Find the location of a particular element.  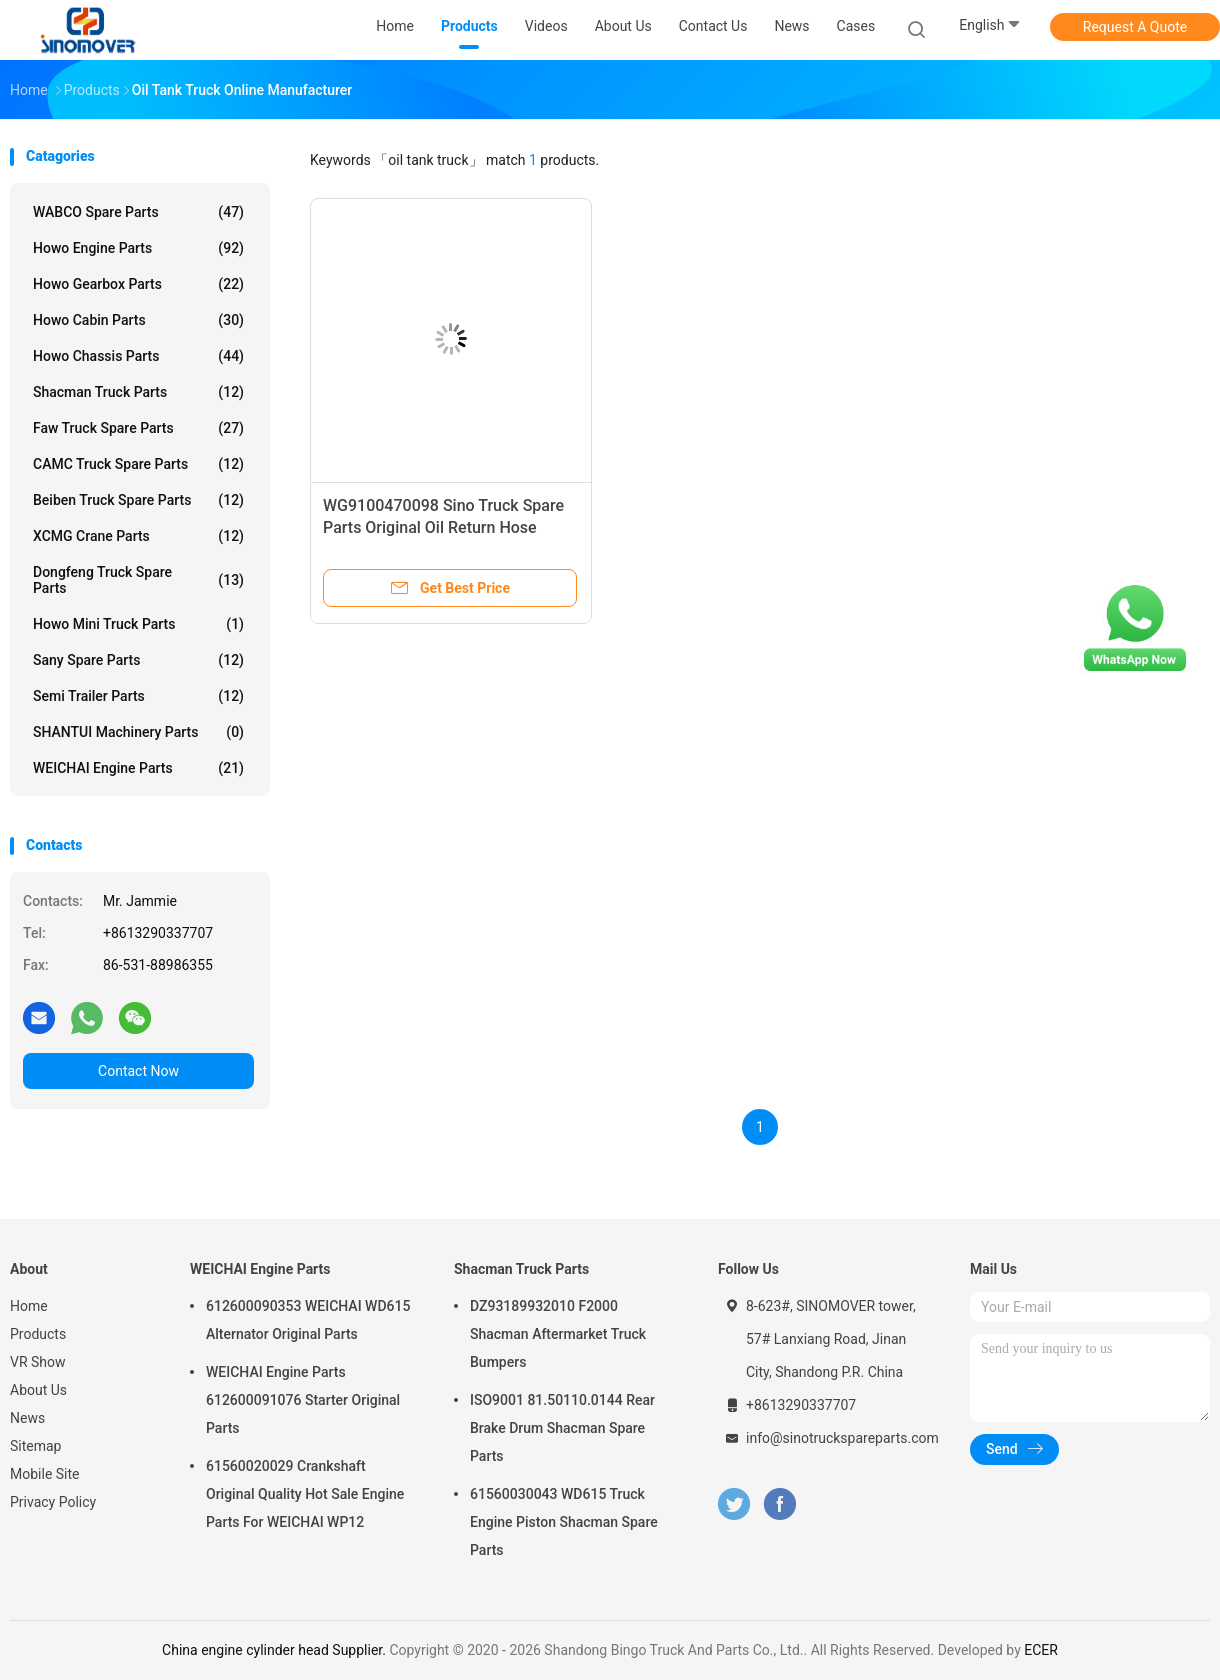

612600090353 WEICHAI WD615 Alternator Original Parts is located at coordinates (308, 1320).